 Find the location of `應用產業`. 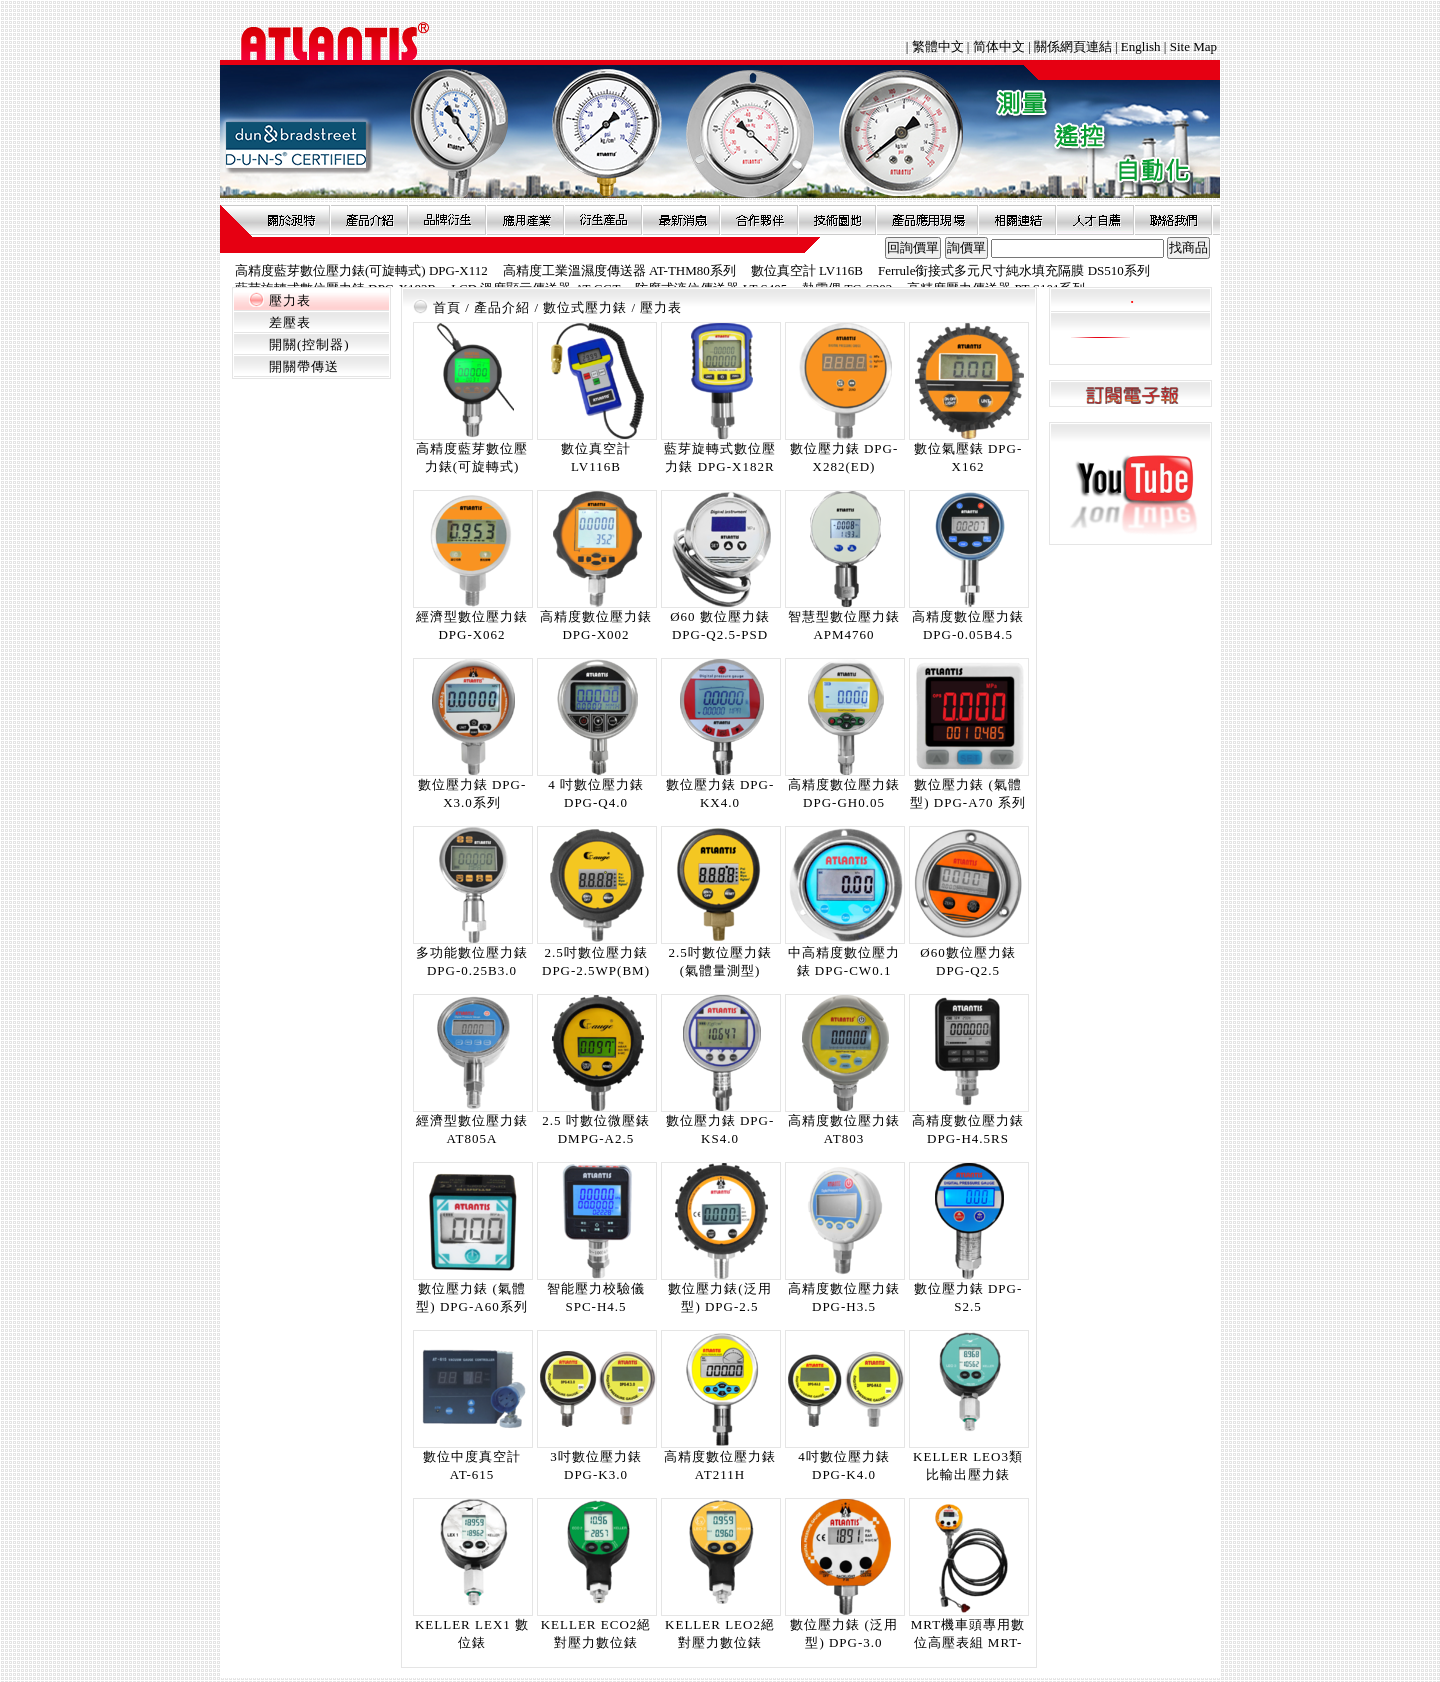

應用產業 is located at coordinates (525, 220).